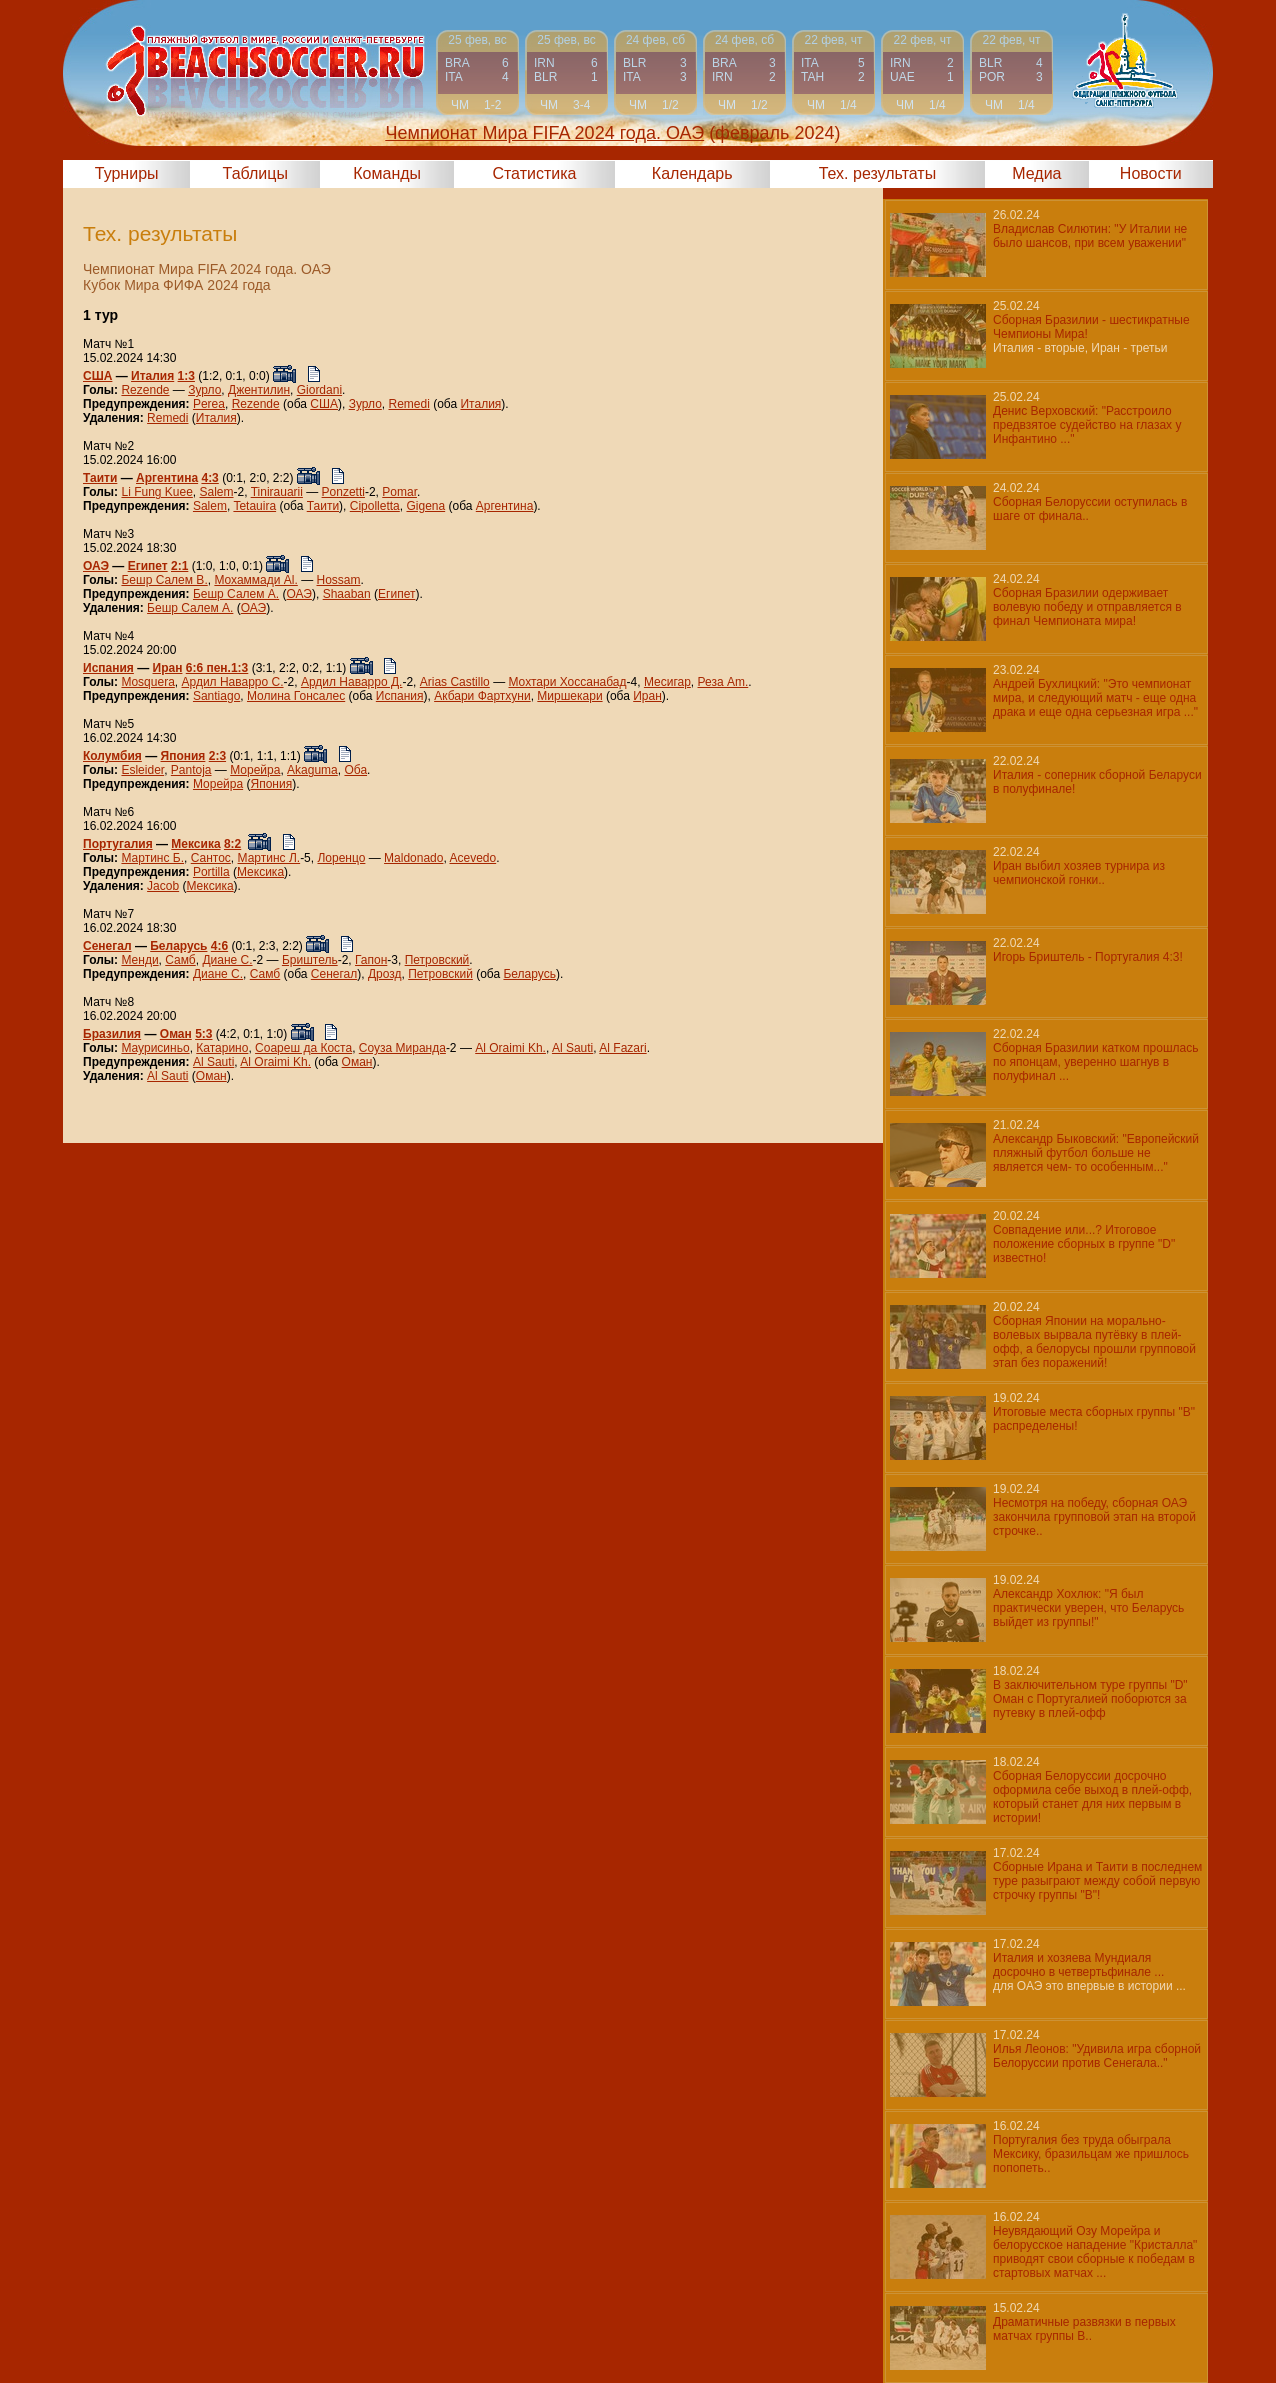  What do you see at coordinates (217, 756) in the screenshot?
I see `2:3` at bounding box center [217, 756].